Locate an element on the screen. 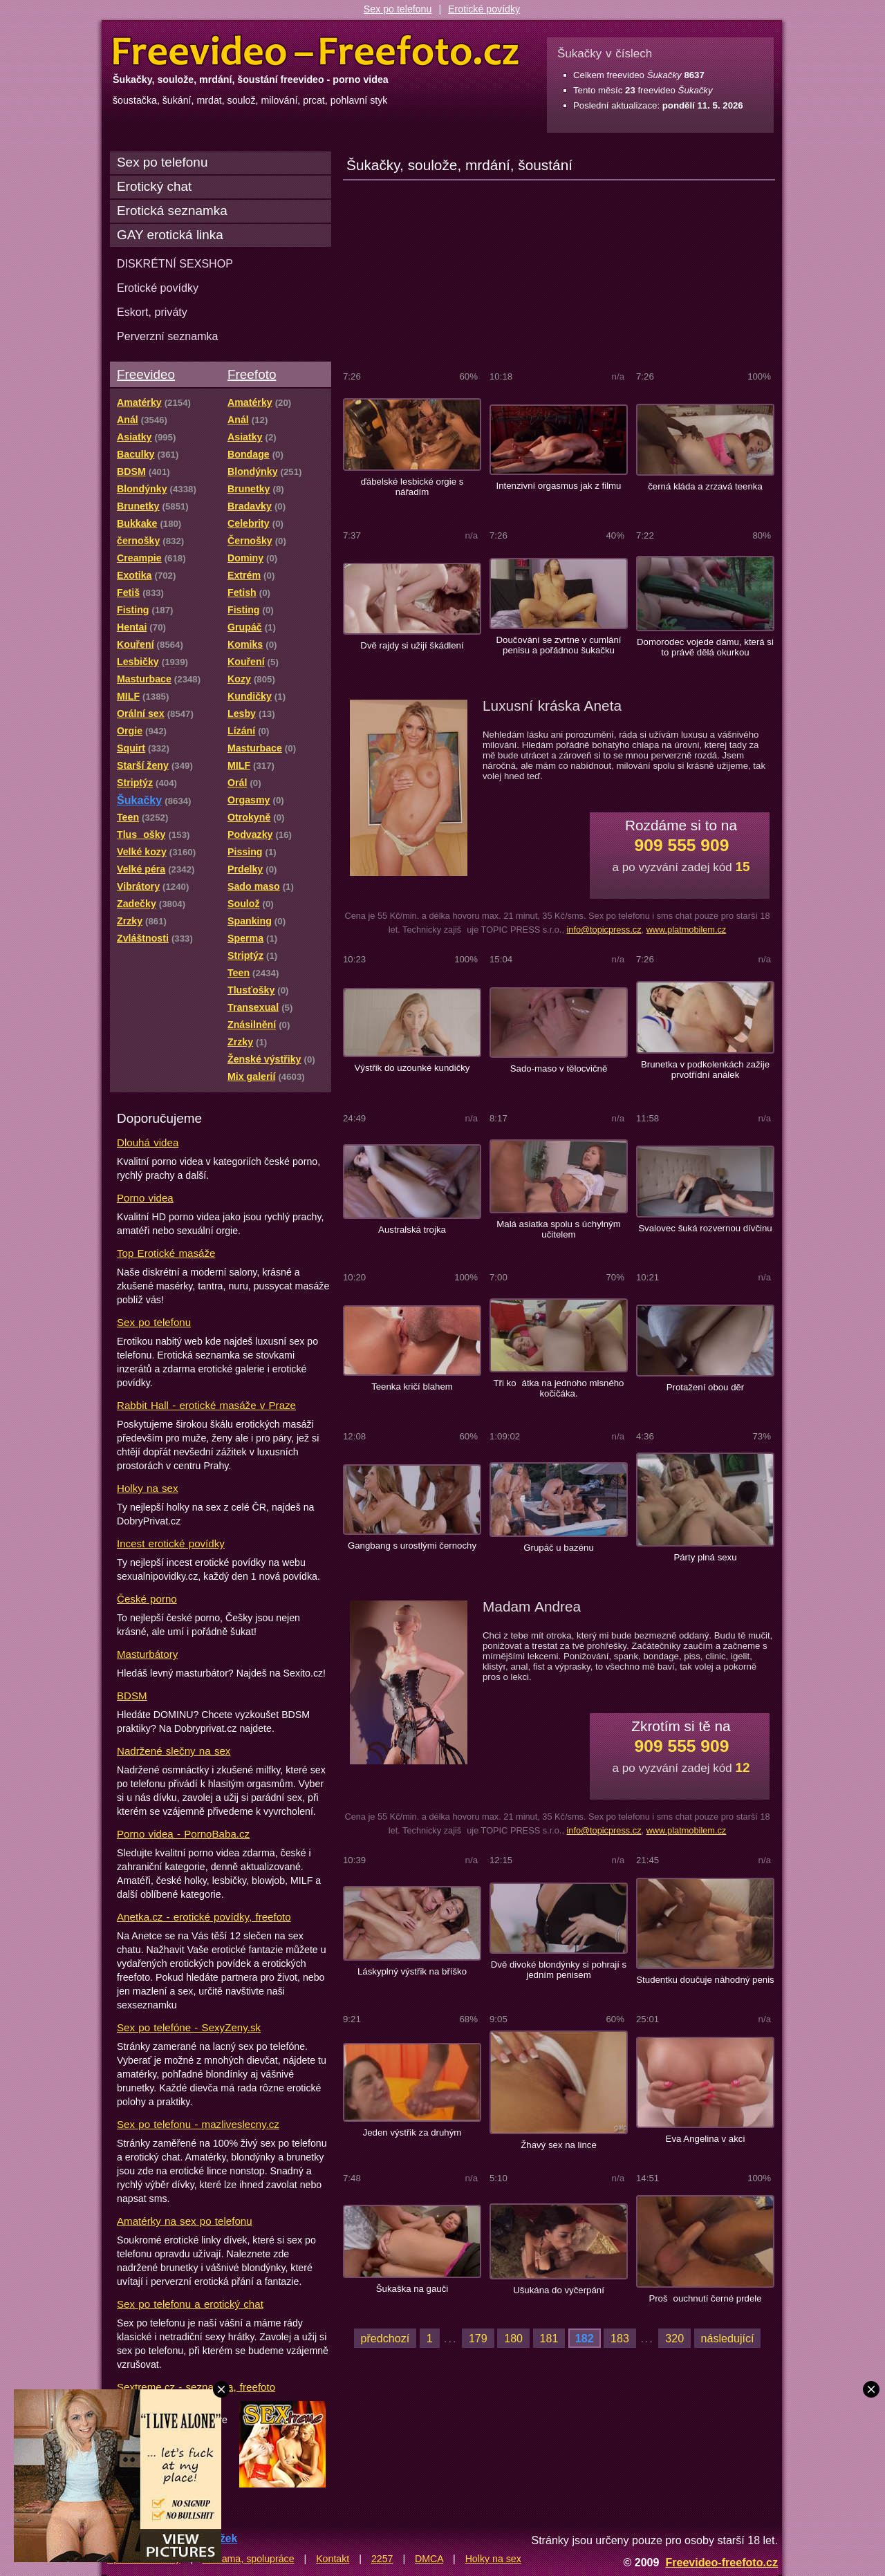 The image size is (885, 2576). Brunetka v podkolenkách zažije prvotřídní análek is located at coordinates (705, 1069).